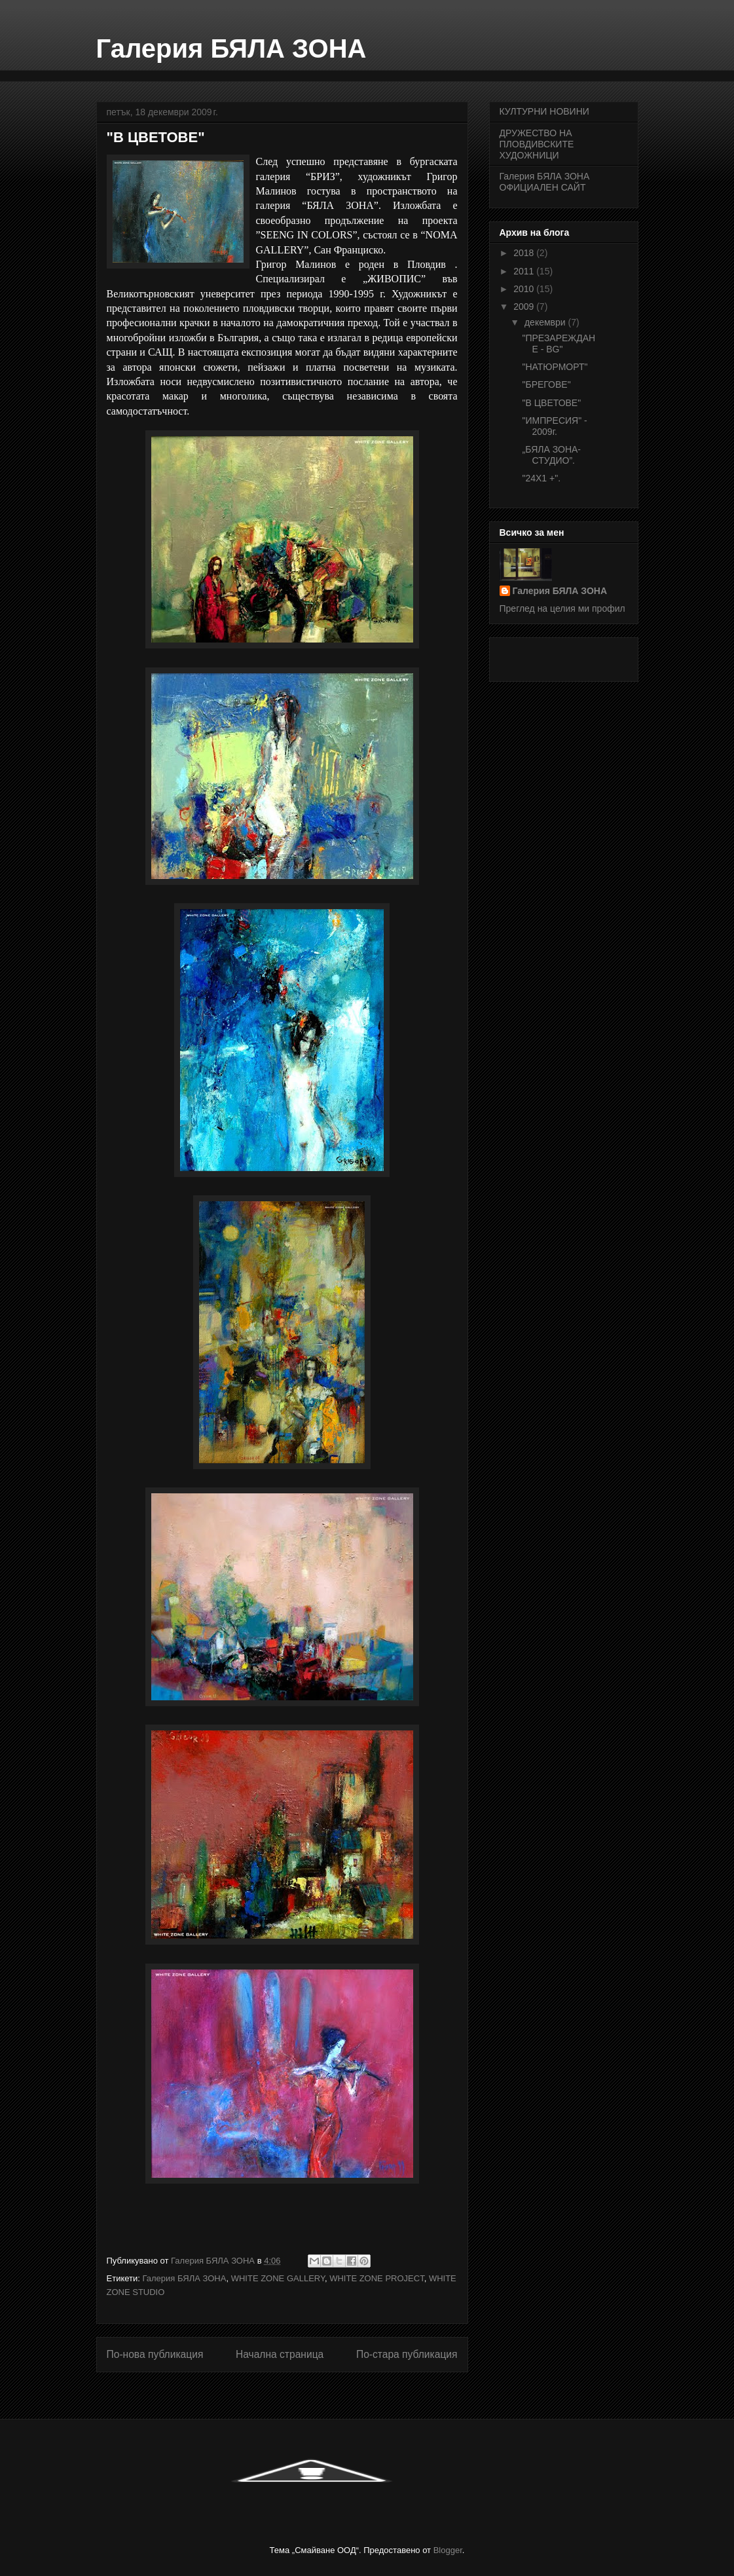 The height and width of the screenshot is (2576, 734). What do you see at coordinates (546, 322) in the screenshot?
I see `декември` at bounding box center [546, 322].